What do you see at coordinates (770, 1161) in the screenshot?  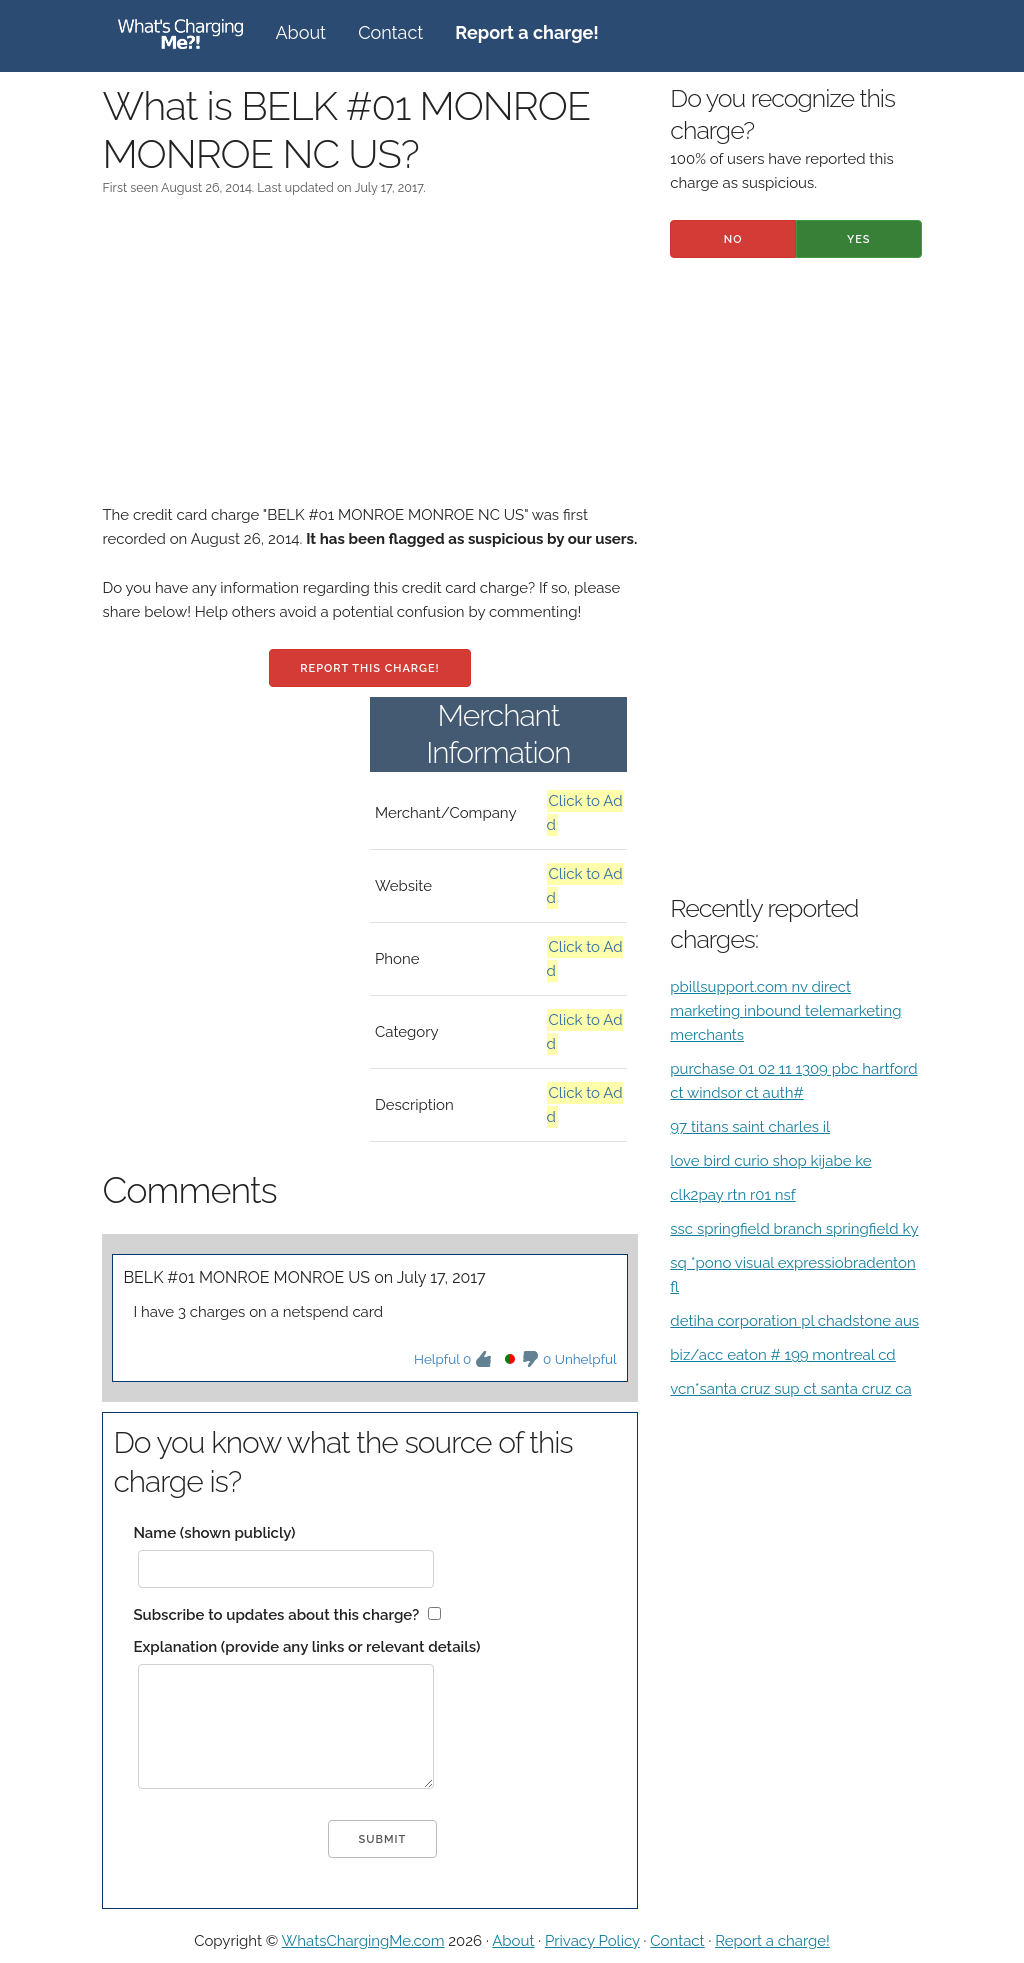 I see `love bird curio shop kijabe ke` at bounding box center [770, 1161].